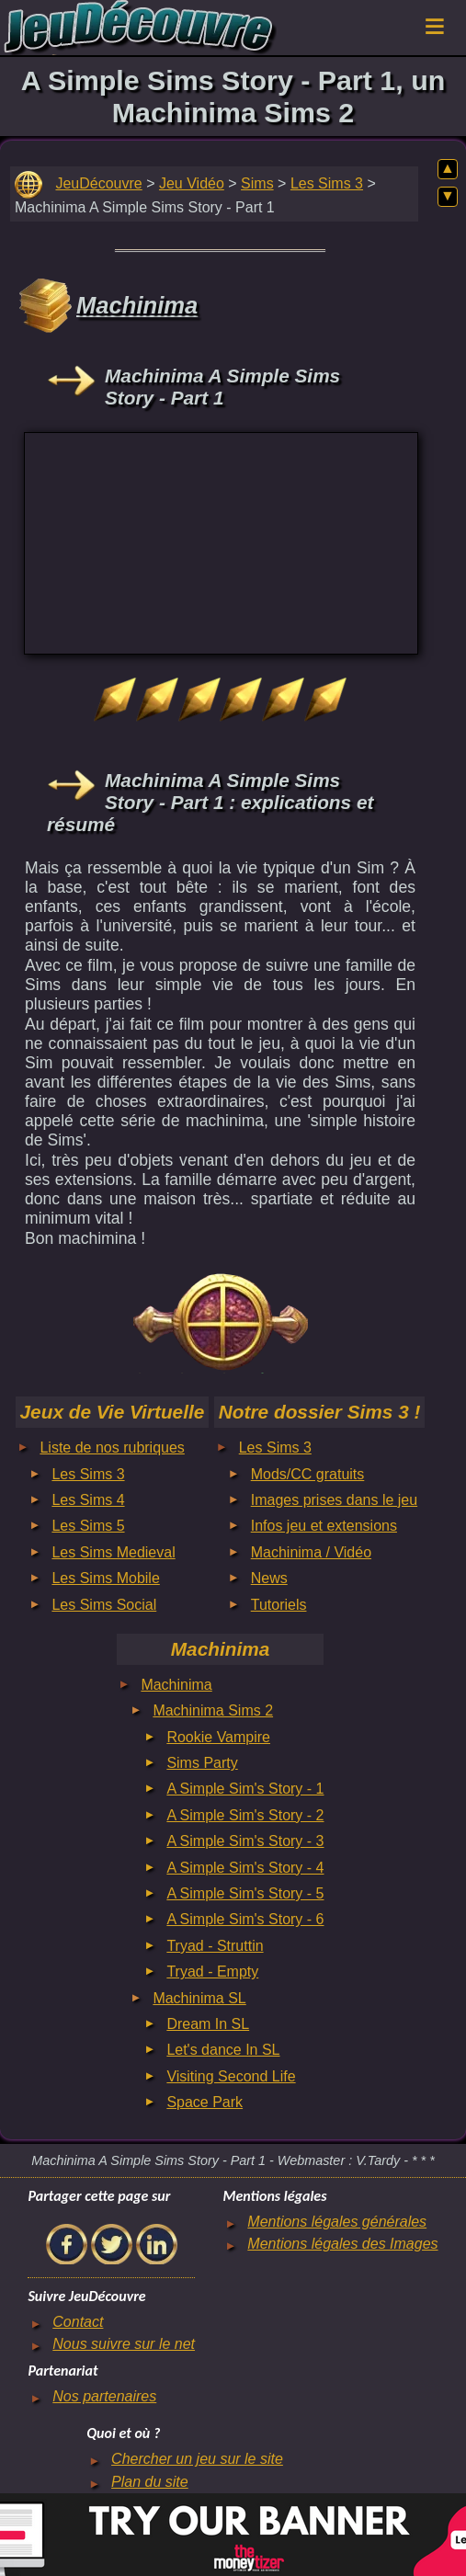 Image resolution: width=466 pixels, height=2576 pixels. Describe the element at coordinates (113, 1552) in the screenshot. I see `Les Sims Medieval` at that location.